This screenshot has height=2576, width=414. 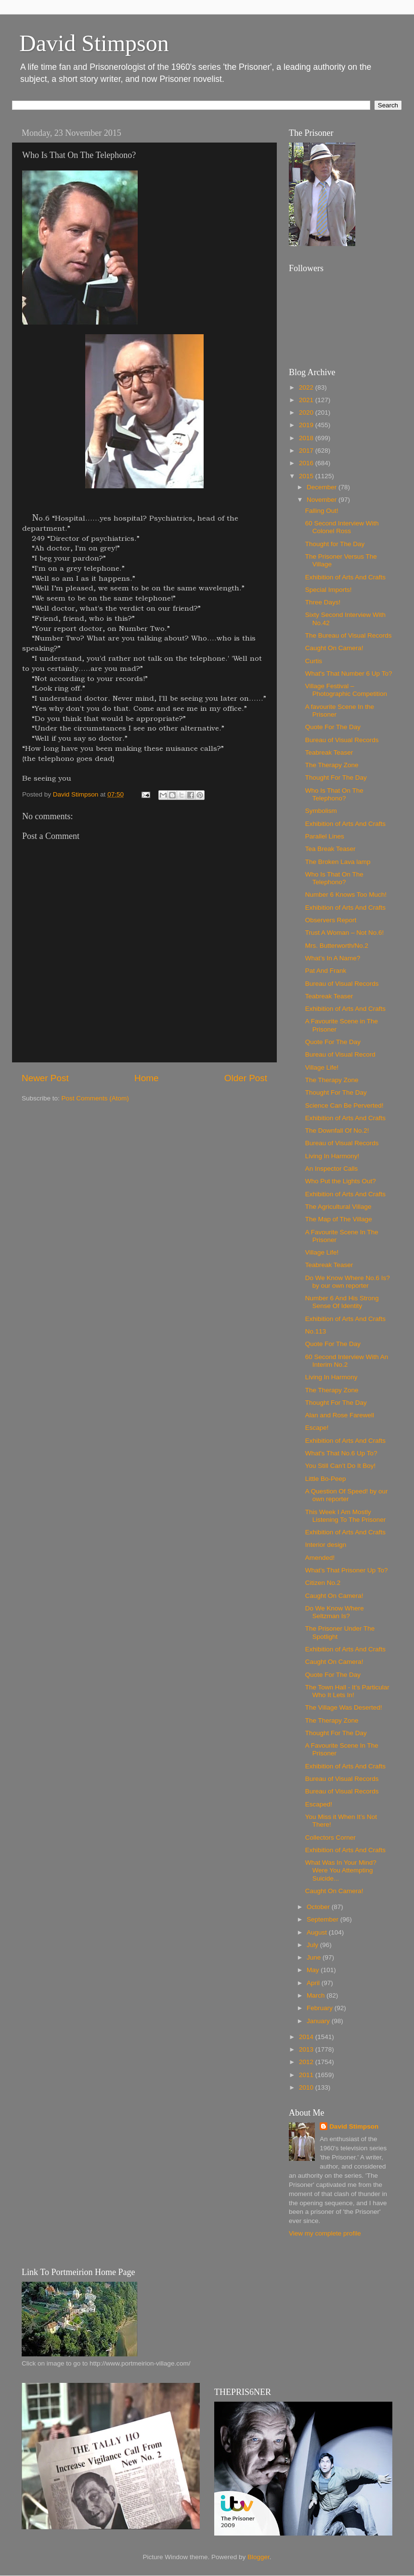 I want to click on 60 Second Interview With Colonel Ross, so click(x=342, y=527).